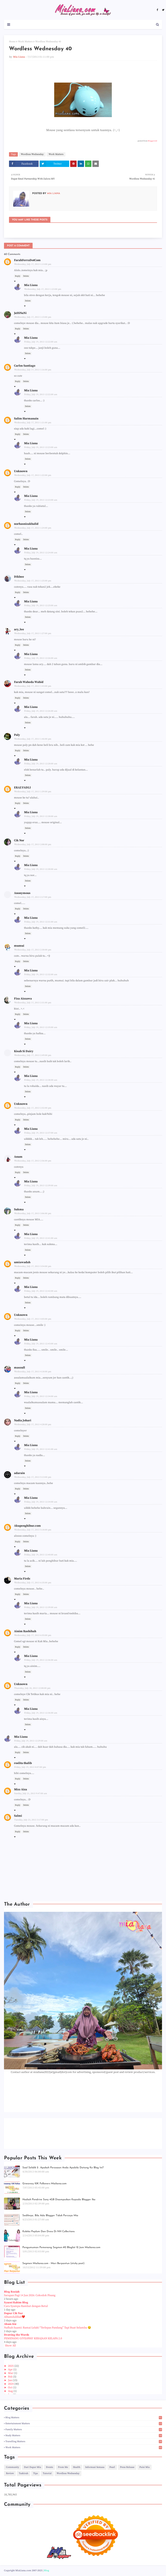 The image size is (166, 2576). What do you see at coordinates (94, 2467) in the screenshot?
I see `Informasi Semasa` at bounding box center [94, 2467].